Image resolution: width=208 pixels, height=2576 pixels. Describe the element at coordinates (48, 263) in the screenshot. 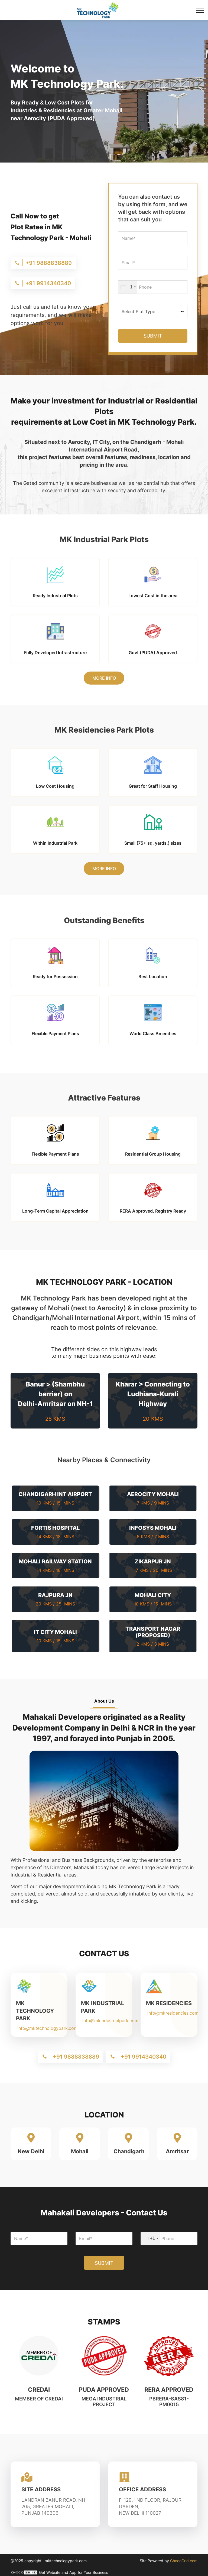

I see `+91 9888838889` at that location.